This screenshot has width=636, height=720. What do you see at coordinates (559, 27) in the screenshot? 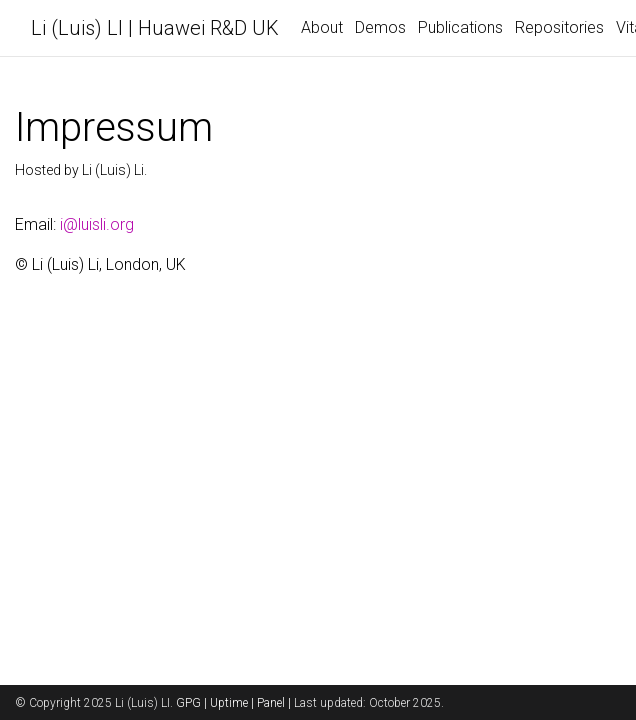
I see `Repositories` at bounding box center [559, 27].